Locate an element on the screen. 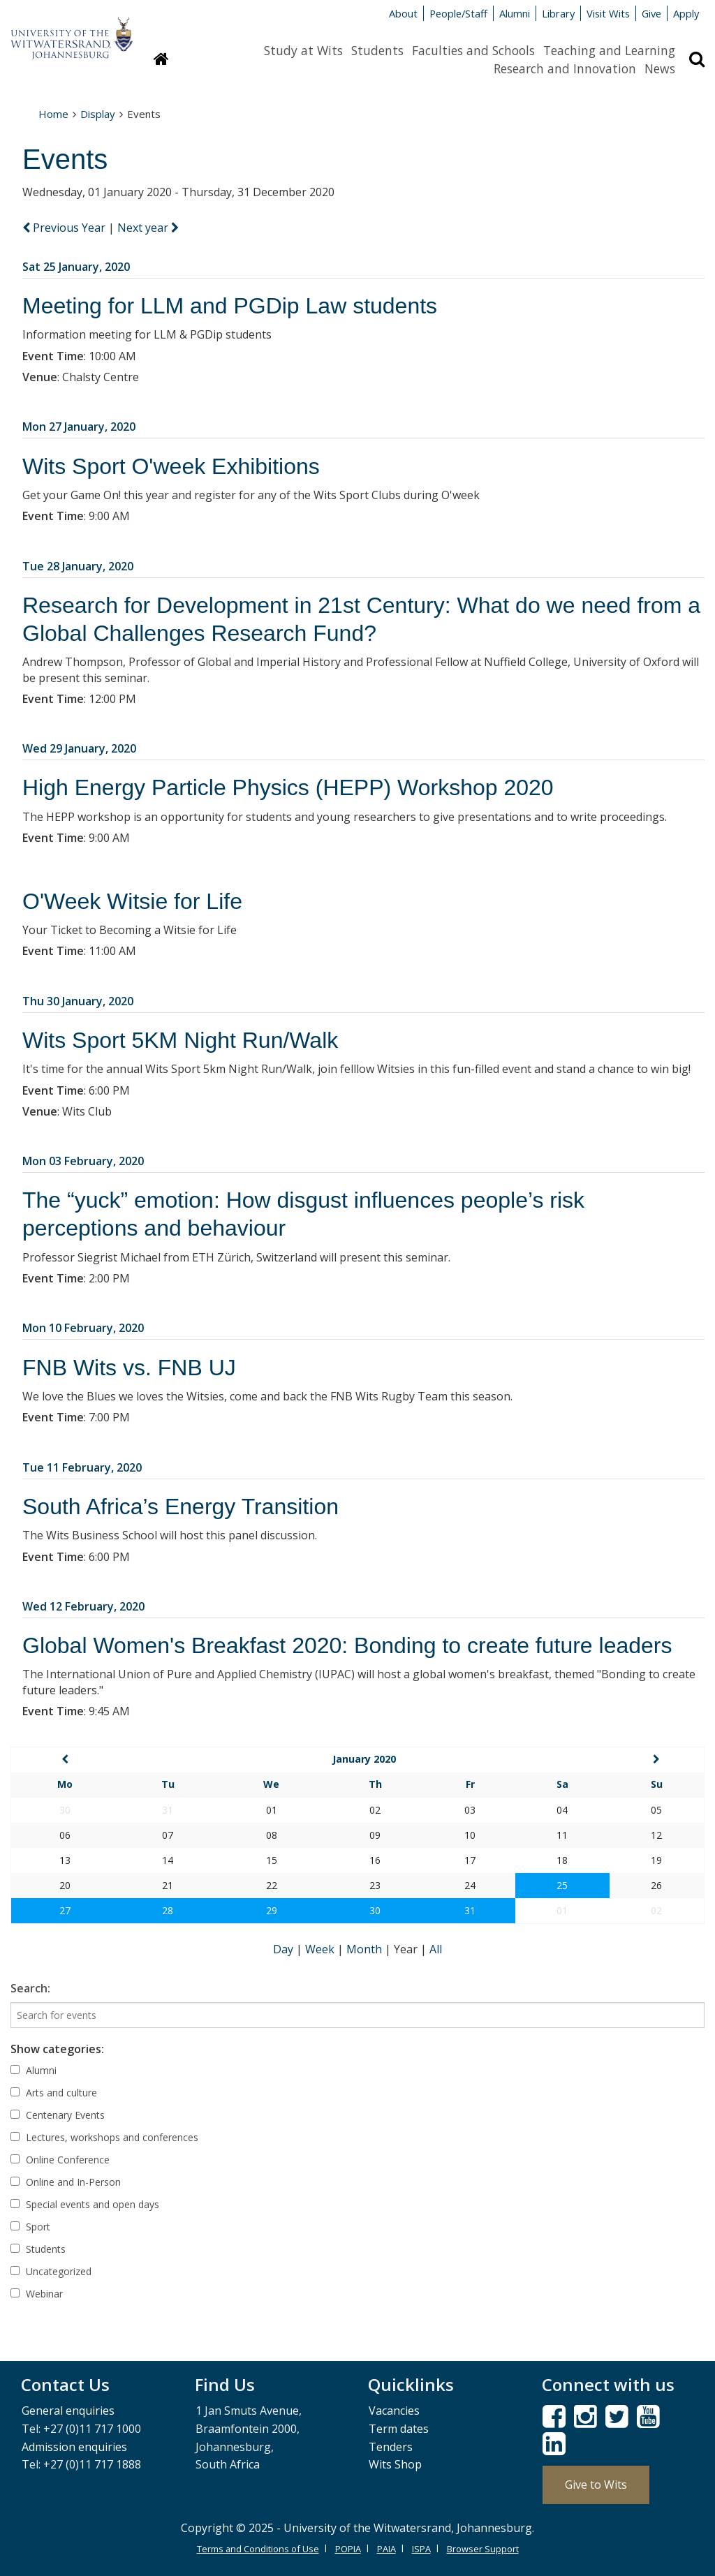 The height and width of the screenshot is (2576, 715). Give is located at coordinates (651, 13).